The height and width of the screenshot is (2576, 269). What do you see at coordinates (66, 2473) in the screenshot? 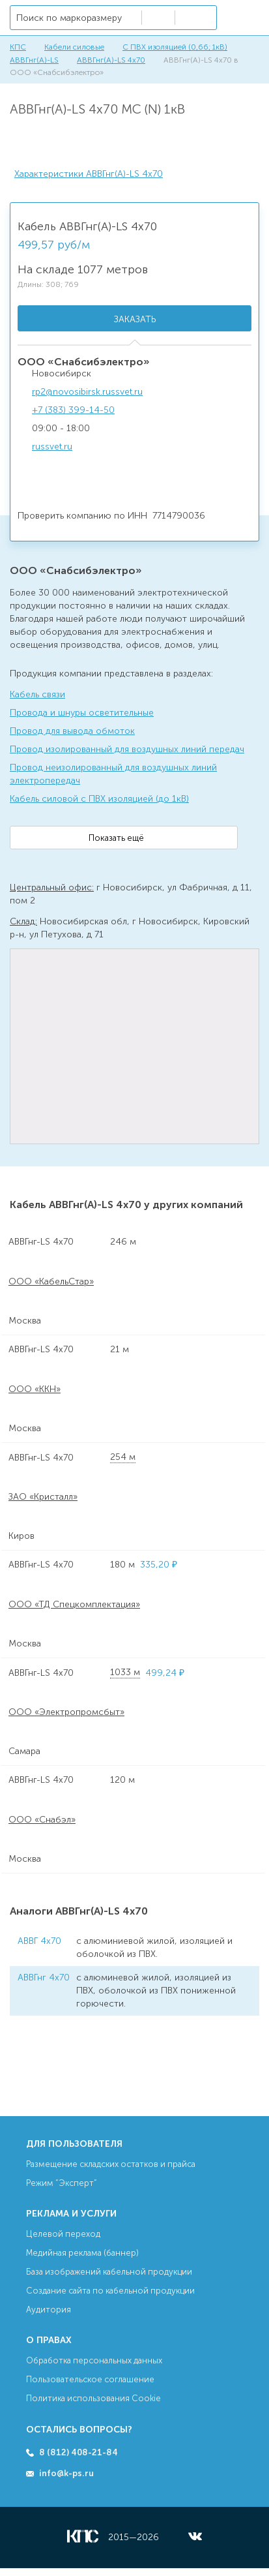
I see `info@k-ps.ru` at bounding box center [66, 2473].